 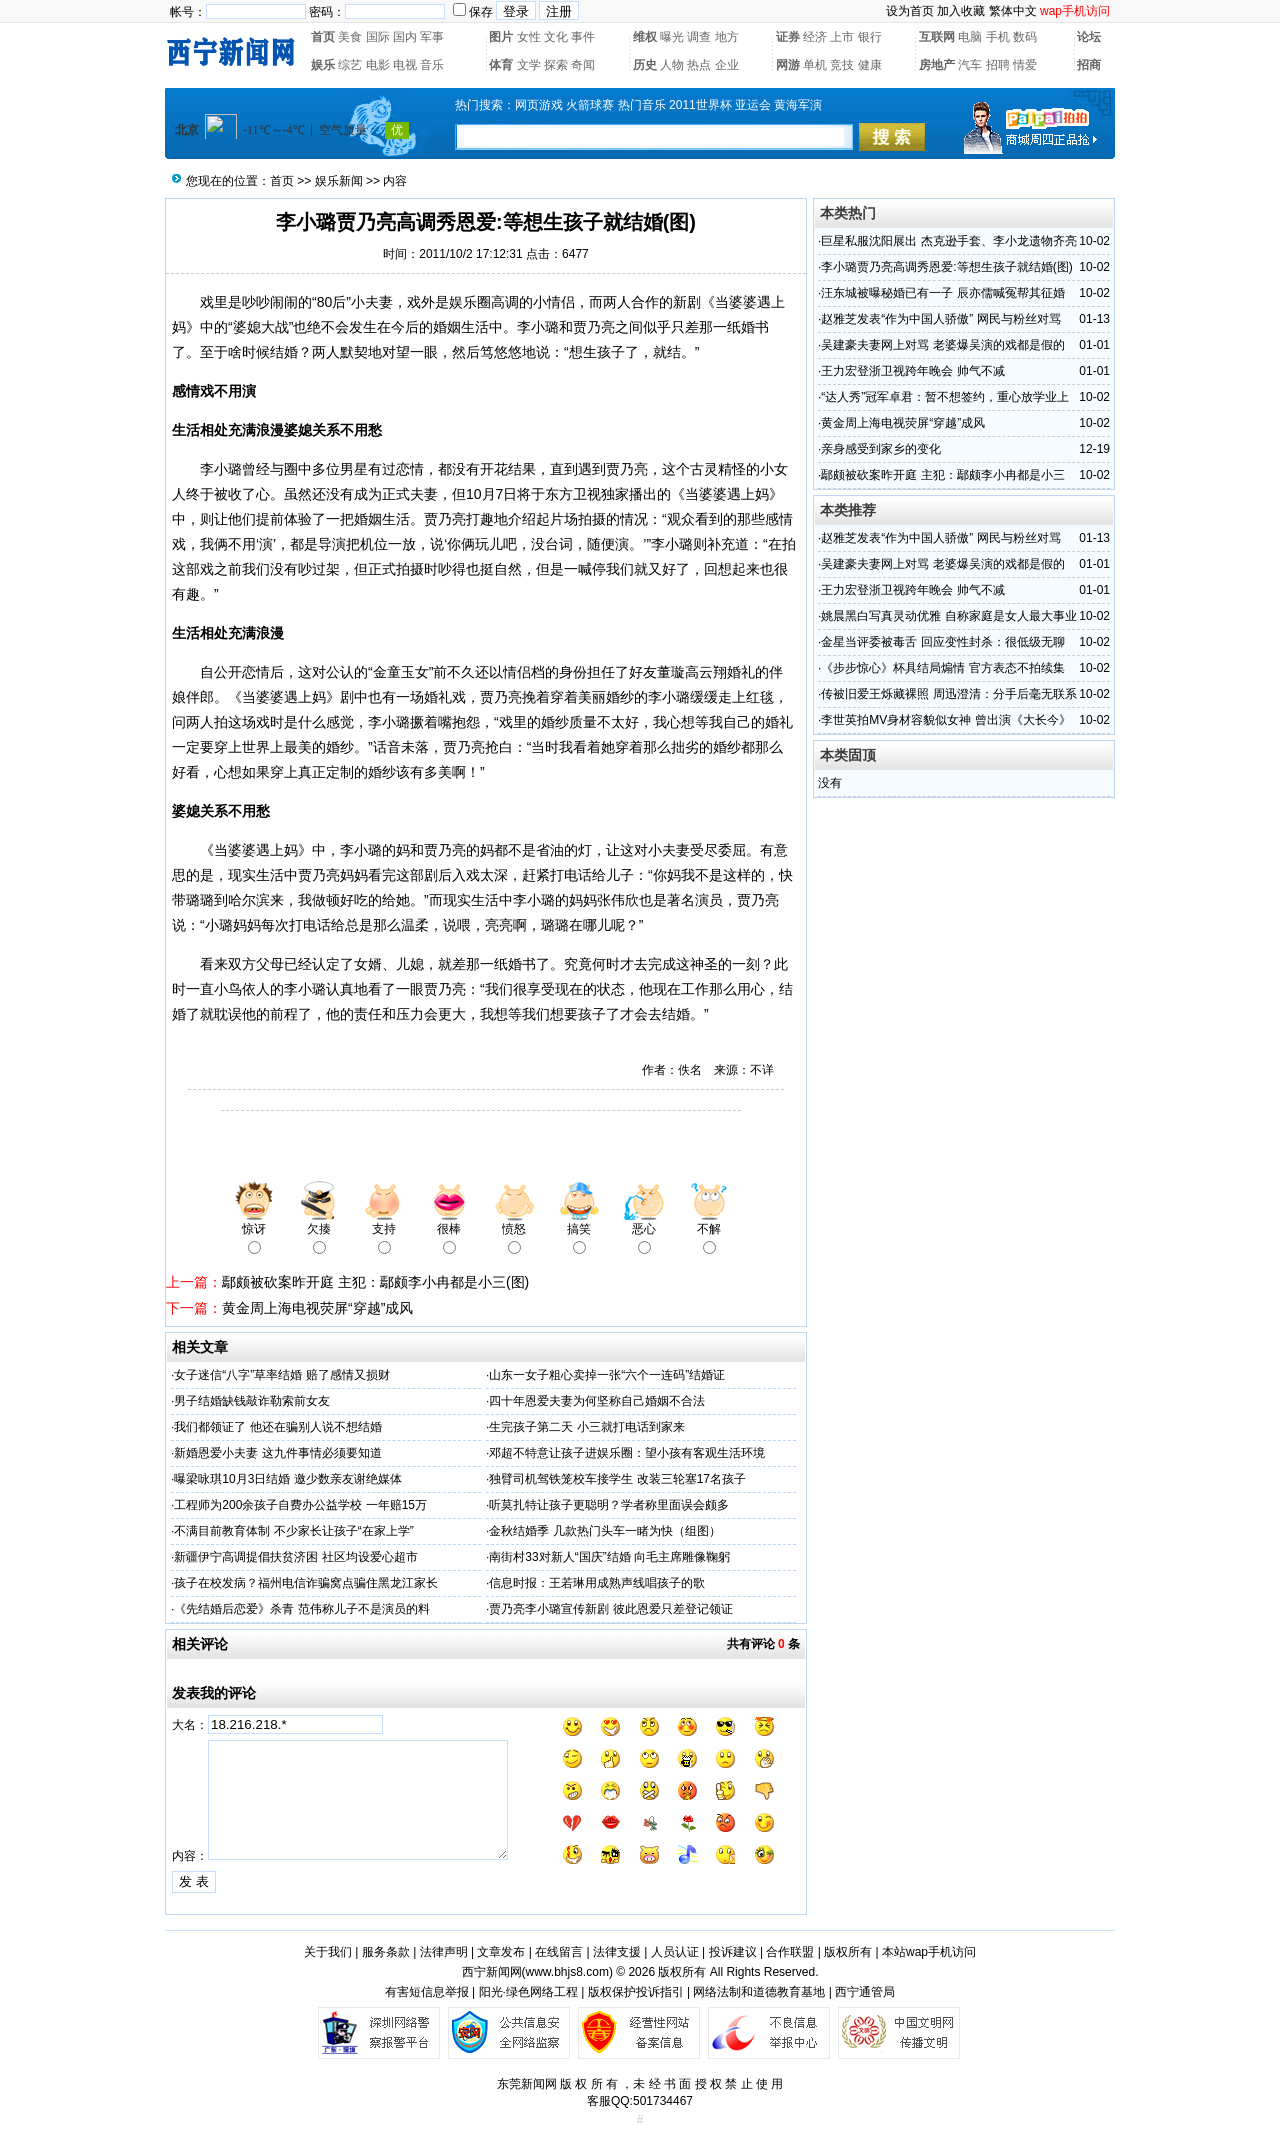 I want to click on 生完孩子第二天 小三就打电话到家来, so click(x=586, y=1427).